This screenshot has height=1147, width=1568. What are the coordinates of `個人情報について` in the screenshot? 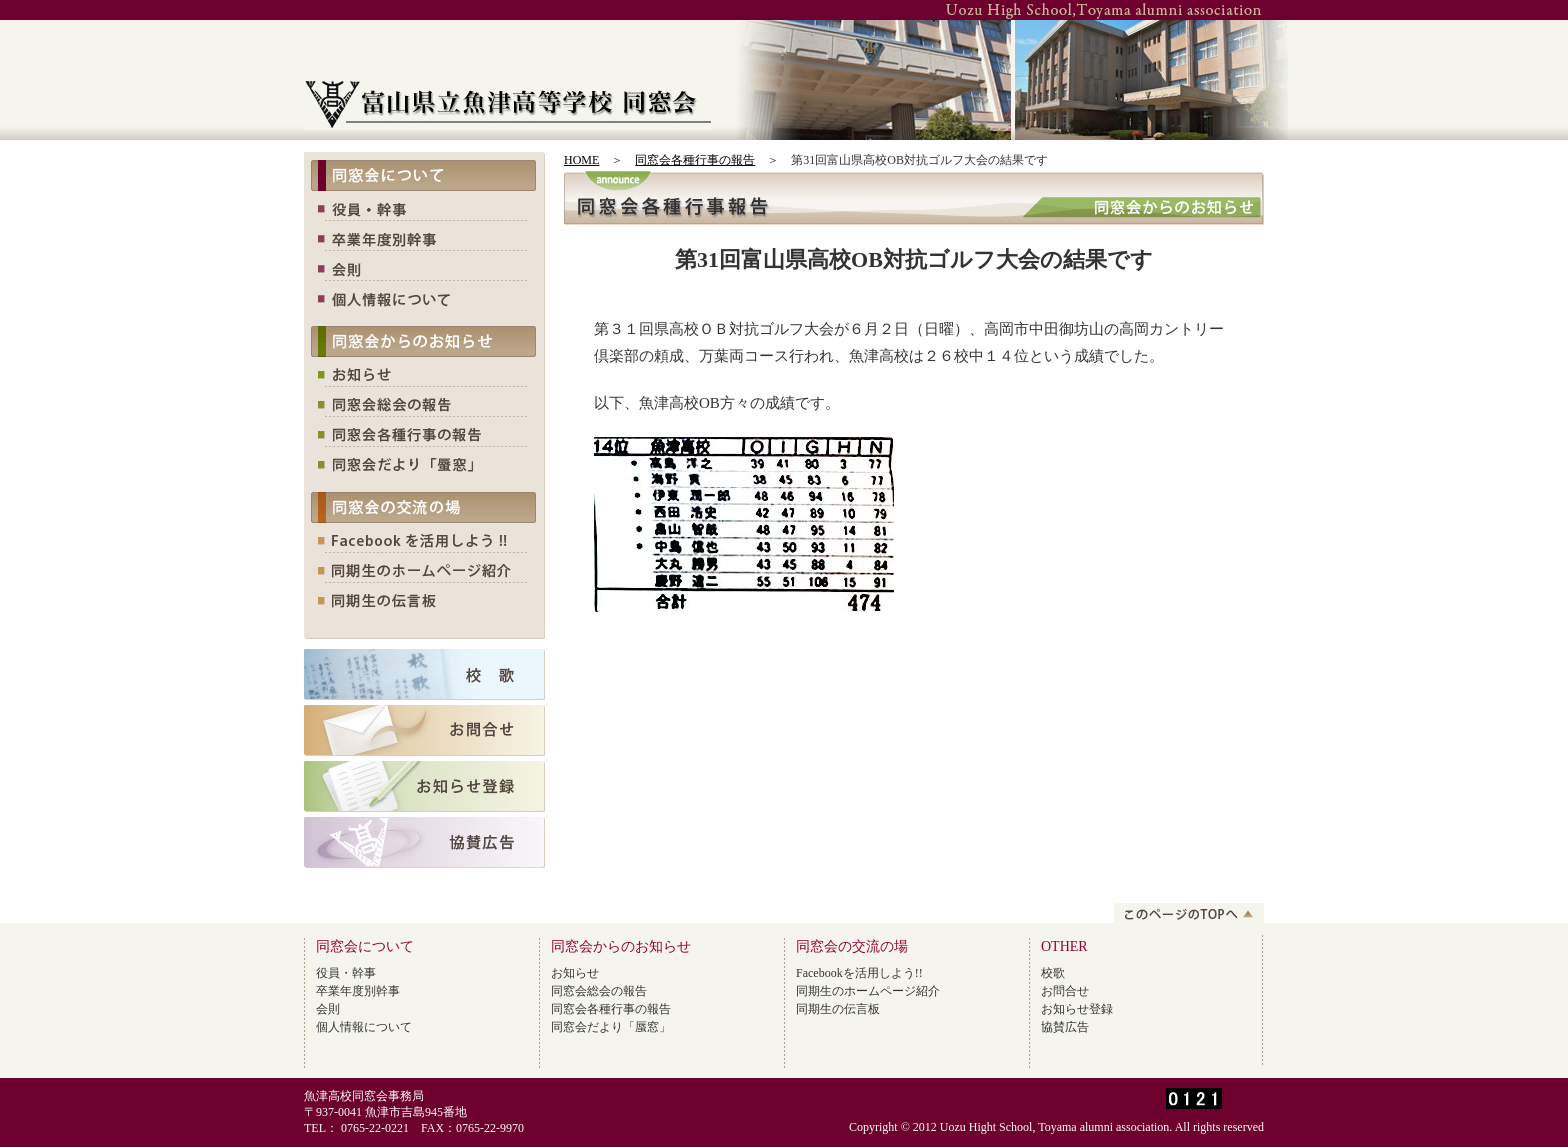 It's located at (364, 1027).